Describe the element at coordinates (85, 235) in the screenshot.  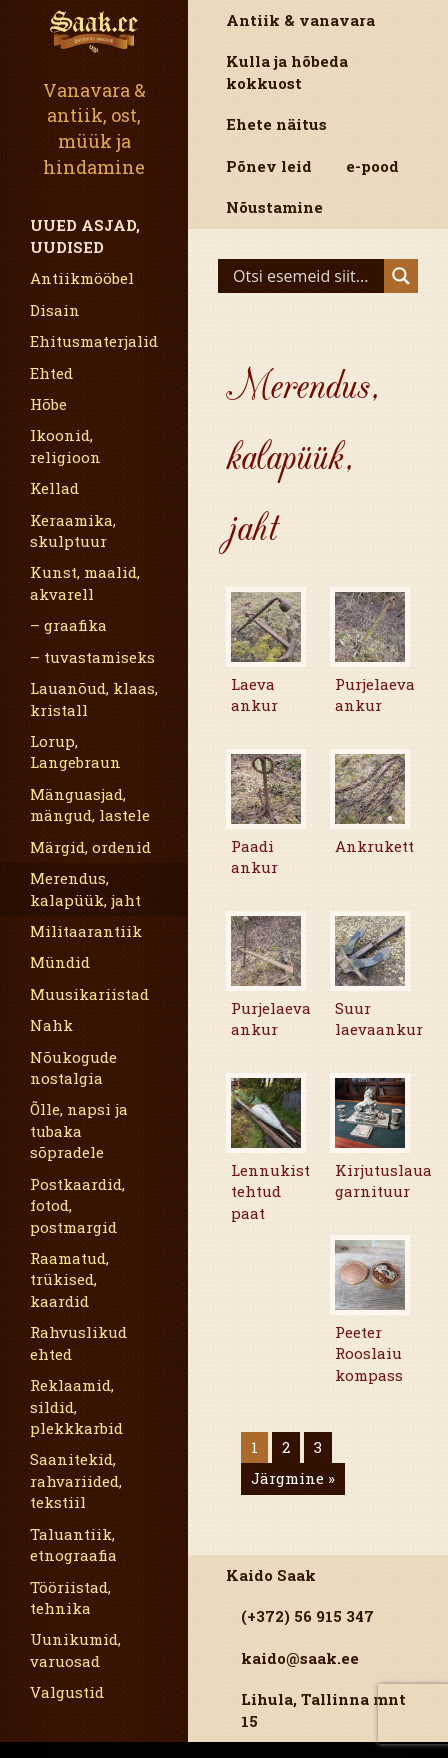
I see `Uued asjad, uudised` at that location.